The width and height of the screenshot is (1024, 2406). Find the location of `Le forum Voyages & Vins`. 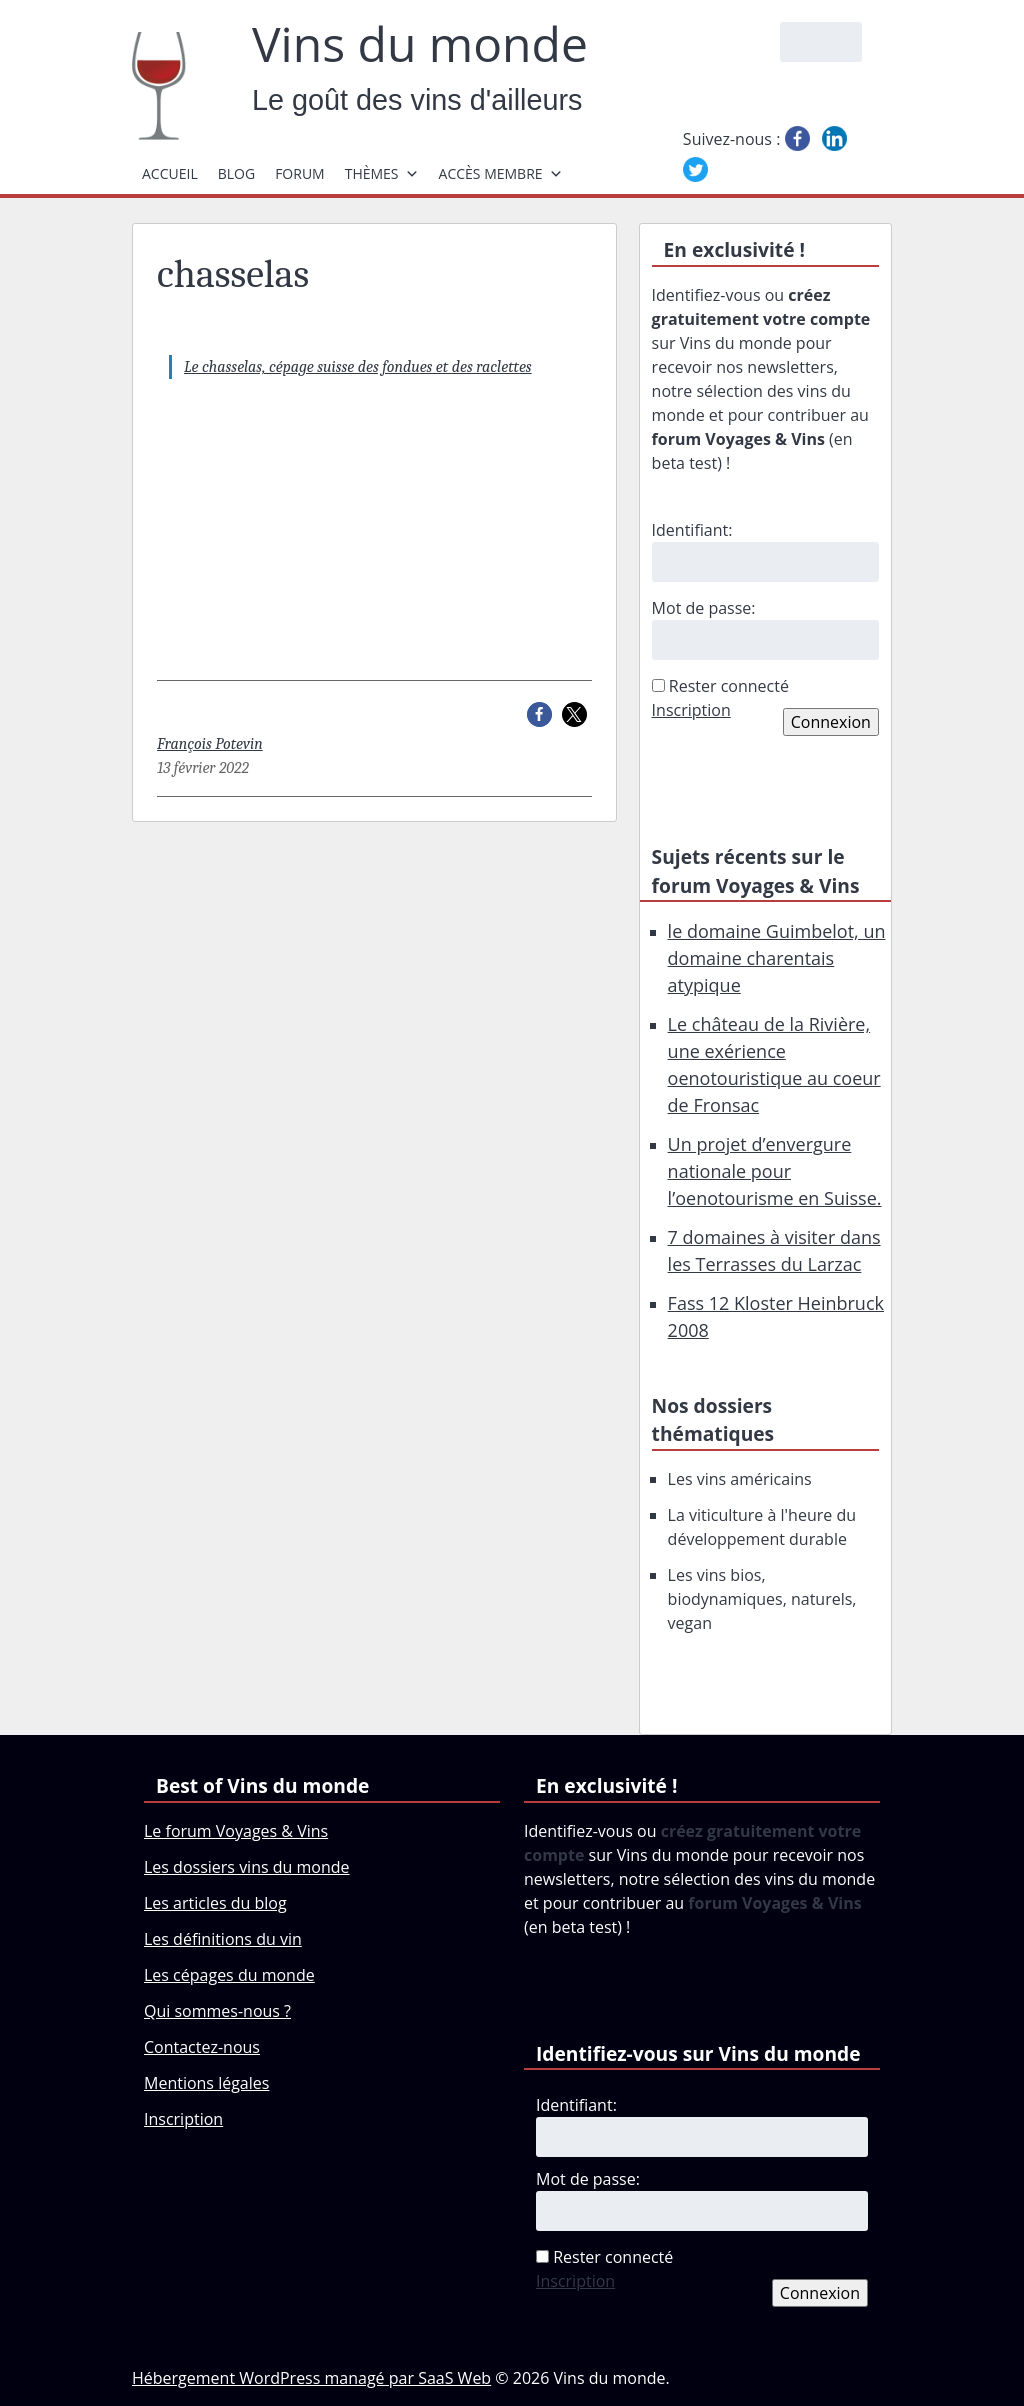

Le forum Voyages & Vins is located at coordinates (236, 1831).